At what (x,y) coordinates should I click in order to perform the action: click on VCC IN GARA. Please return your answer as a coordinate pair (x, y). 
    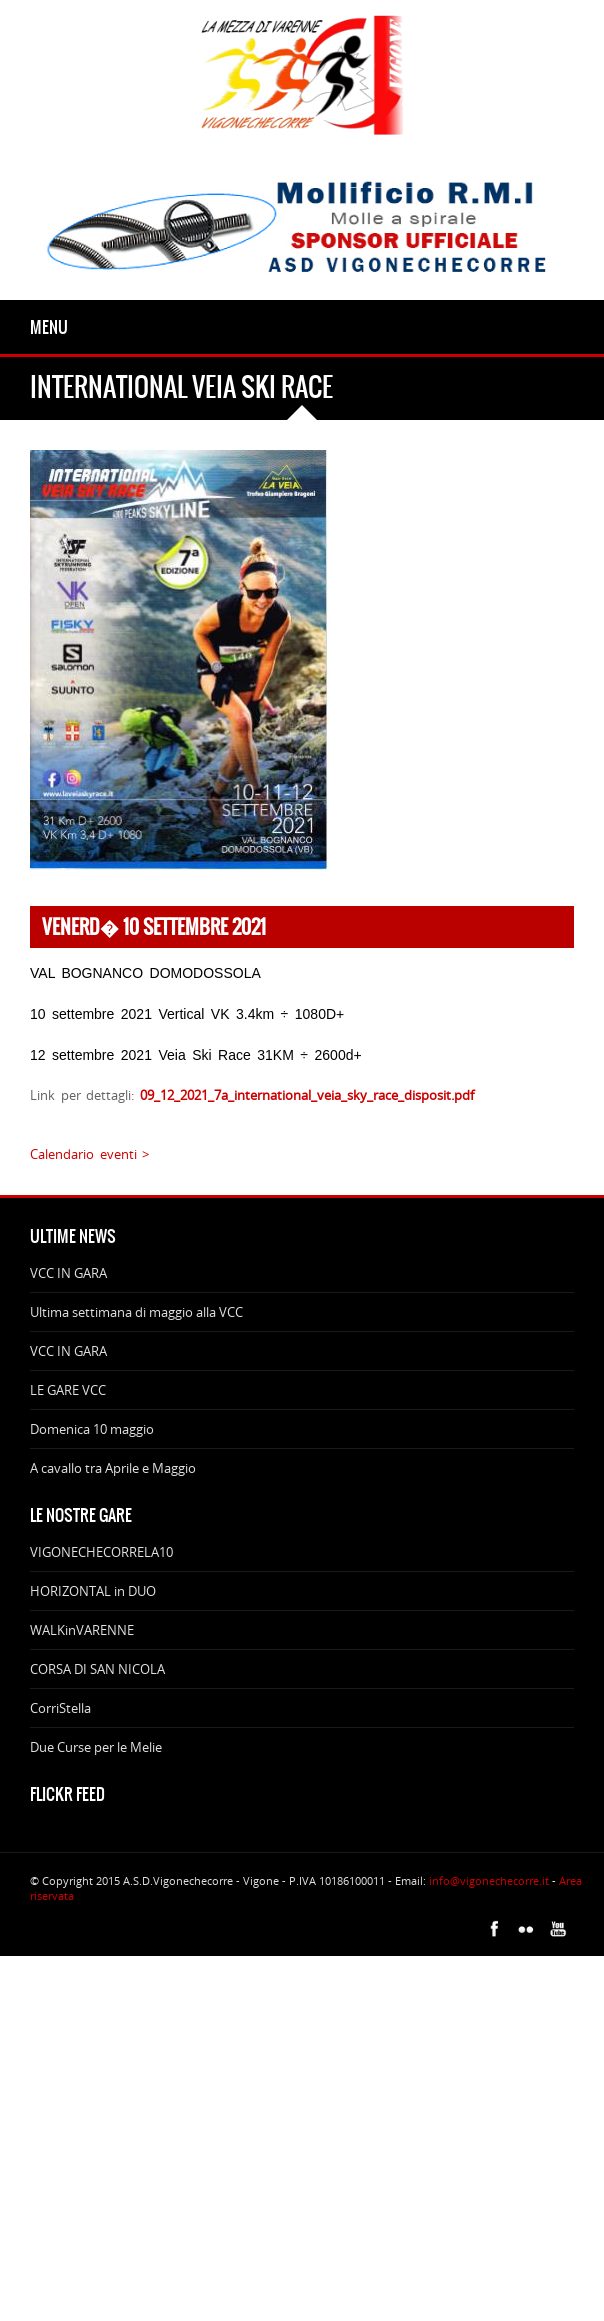
    Looking at the image, I should click on (68, 1273).